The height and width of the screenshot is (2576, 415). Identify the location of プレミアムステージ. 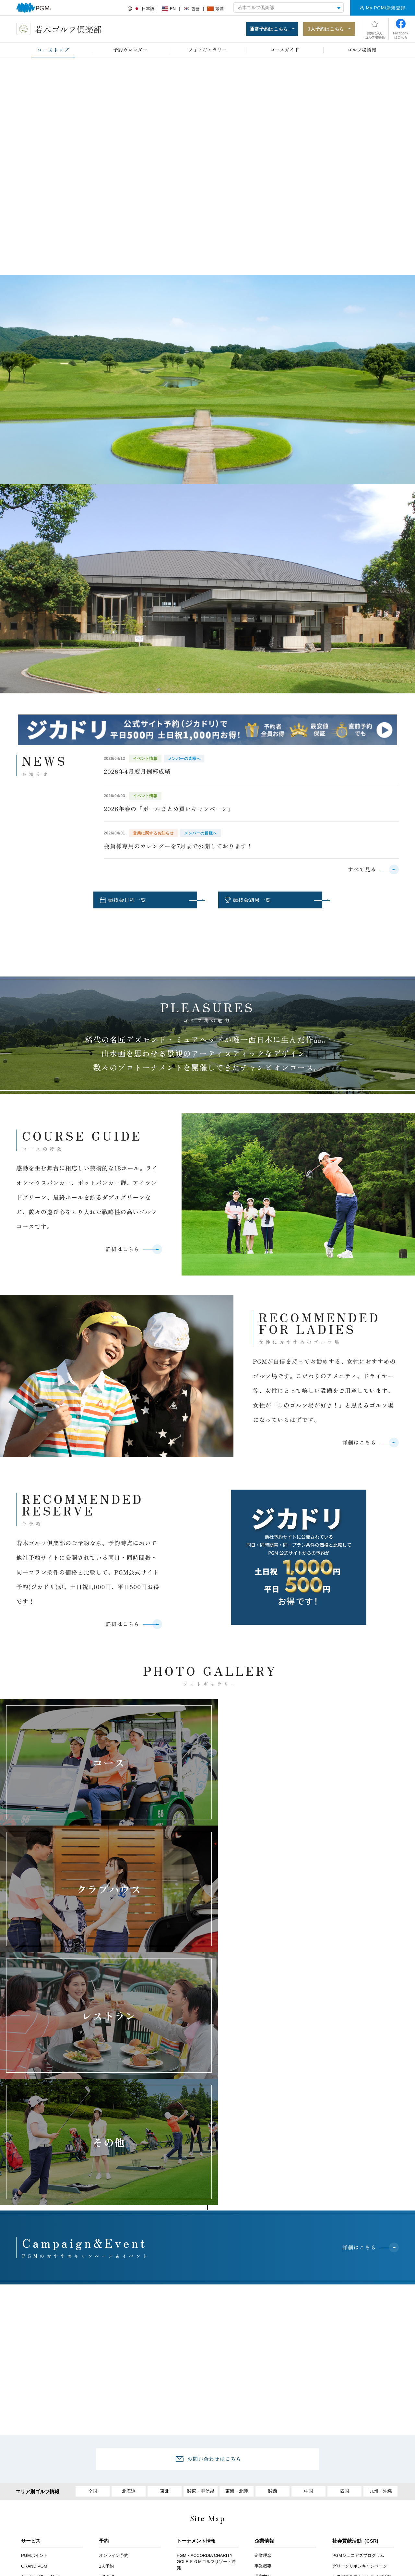
(118, 2416).